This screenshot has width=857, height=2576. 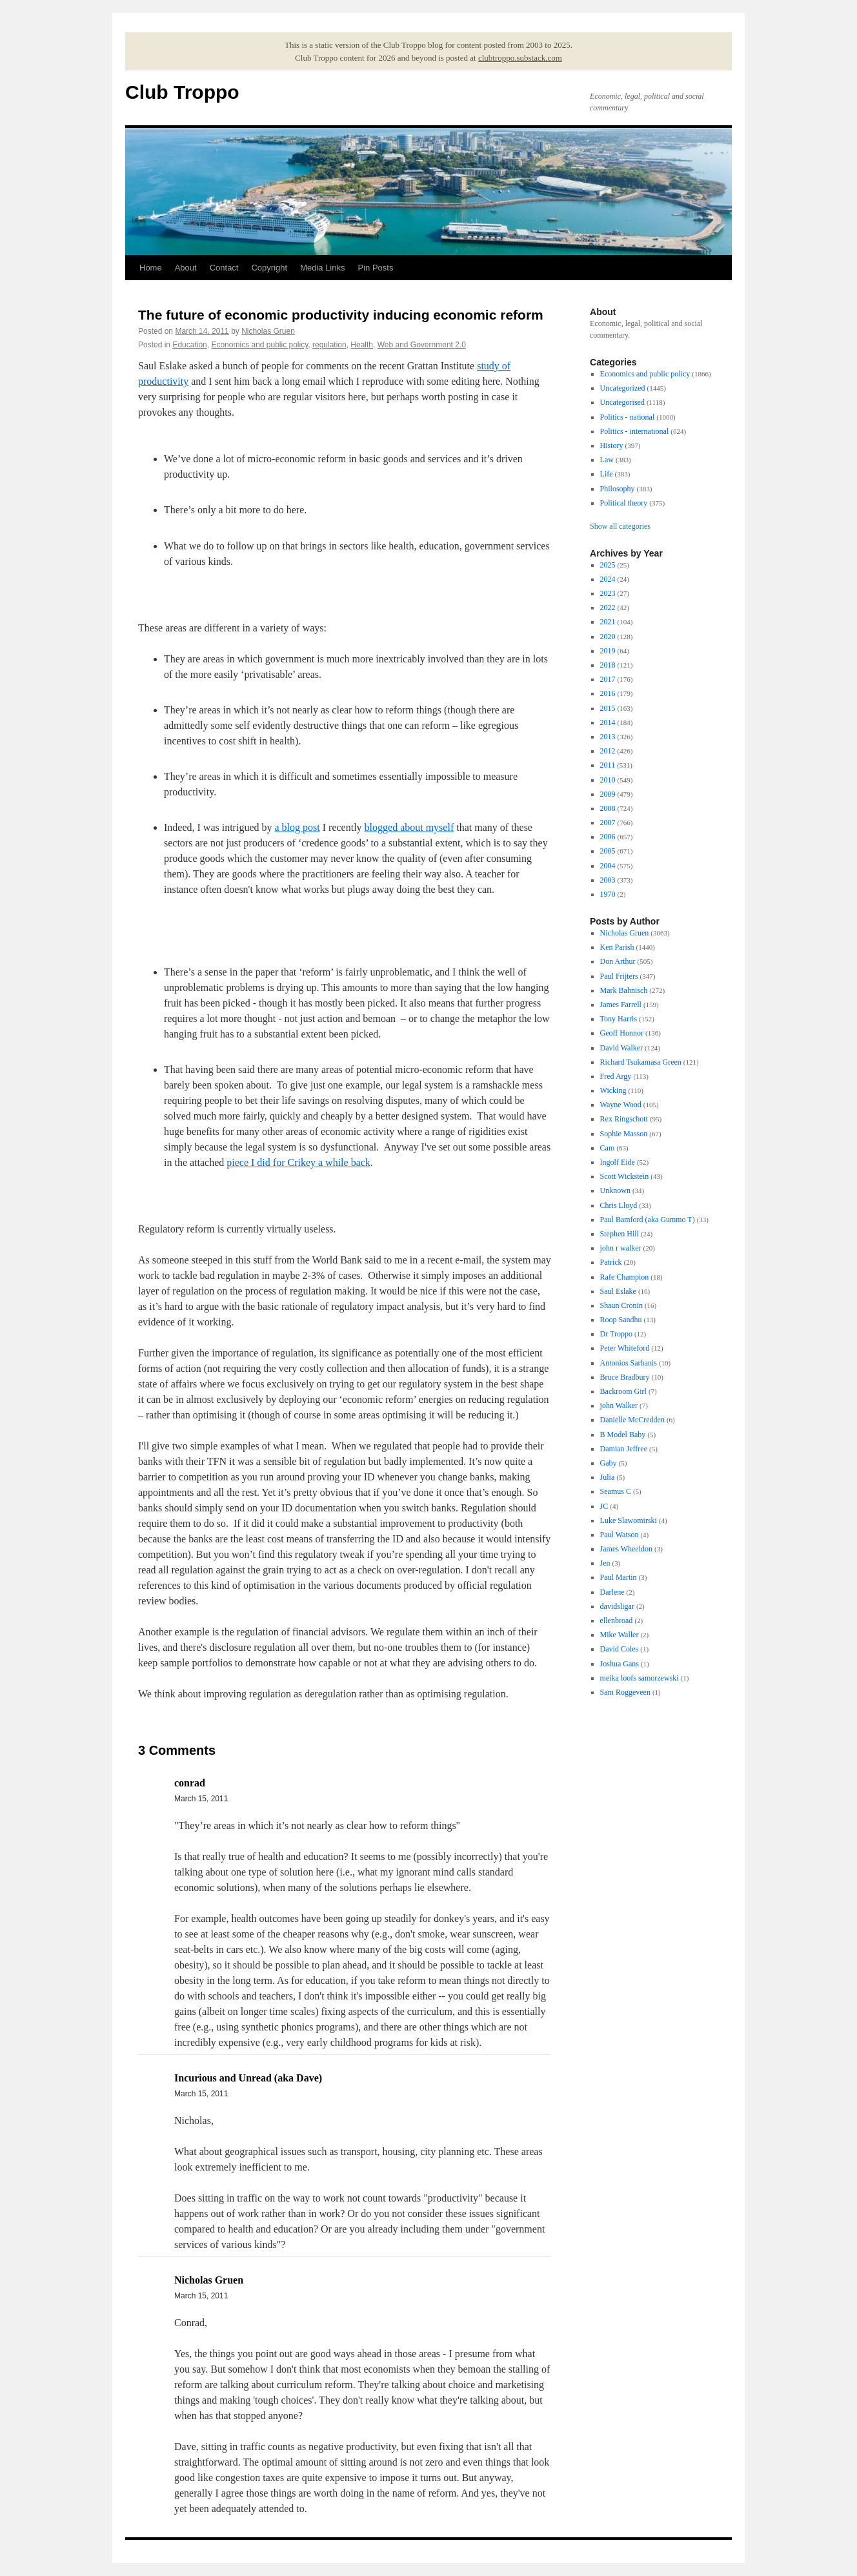 What do you see at coordinates (622, 388) in the screenshot?
I see `Uncategorized` at bounding box center [622, 388].